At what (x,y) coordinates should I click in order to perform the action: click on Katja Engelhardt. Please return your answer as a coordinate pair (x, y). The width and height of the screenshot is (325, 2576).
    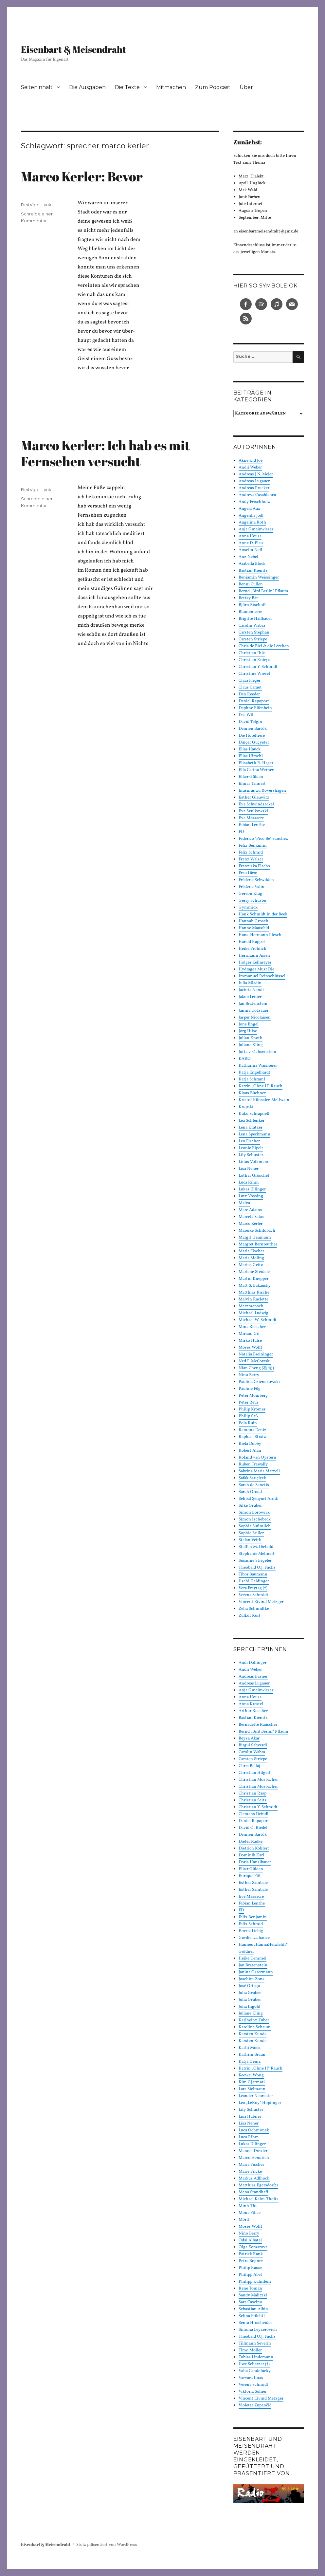
    Looking at the image, I should click on (254, 1073).